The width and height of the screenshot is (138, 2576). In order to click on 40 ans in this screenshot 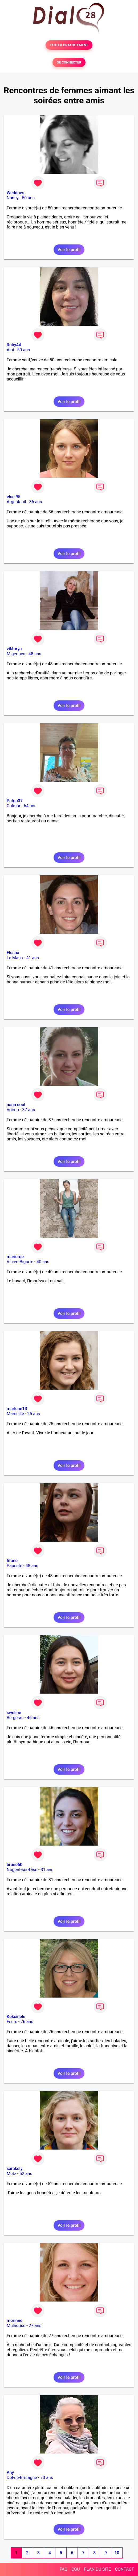, I will do `click(42, 1261)`.